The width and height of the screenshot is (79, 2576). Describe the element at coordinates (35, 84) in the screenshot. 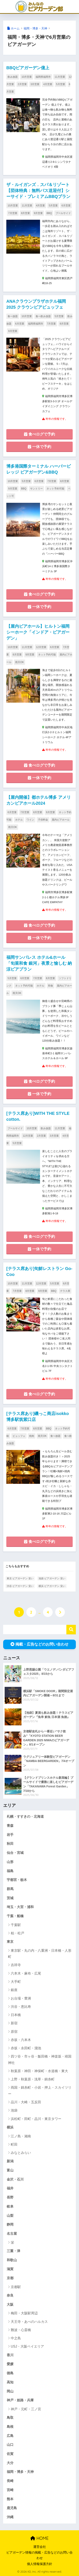

I see `3月営業` at that location.